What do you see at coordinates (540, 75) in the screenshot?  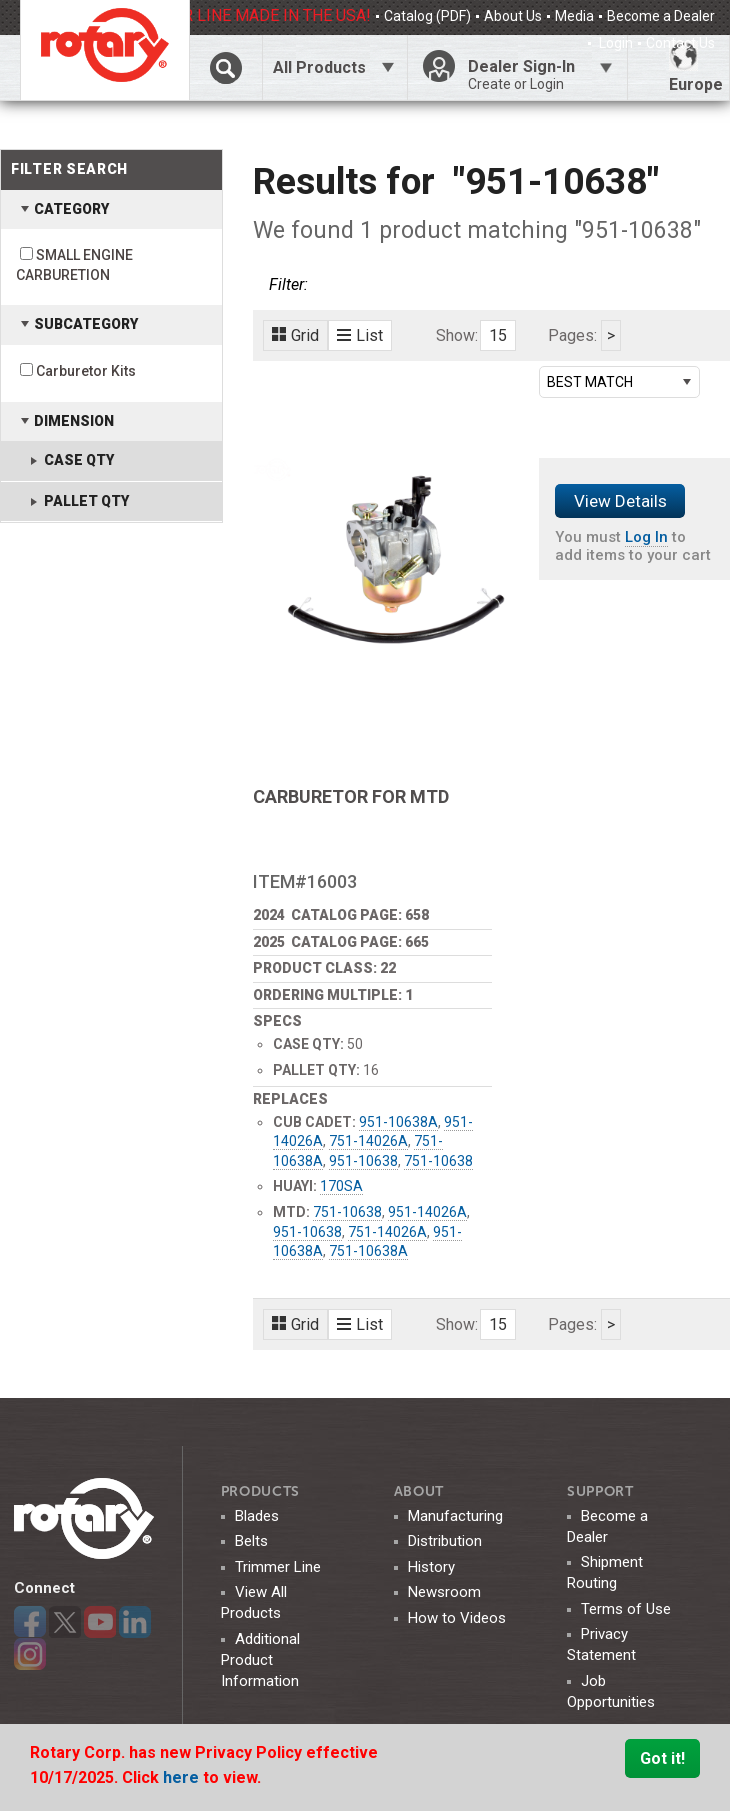 I see `Dealer Sign-In` at bounding box center [540, 75].